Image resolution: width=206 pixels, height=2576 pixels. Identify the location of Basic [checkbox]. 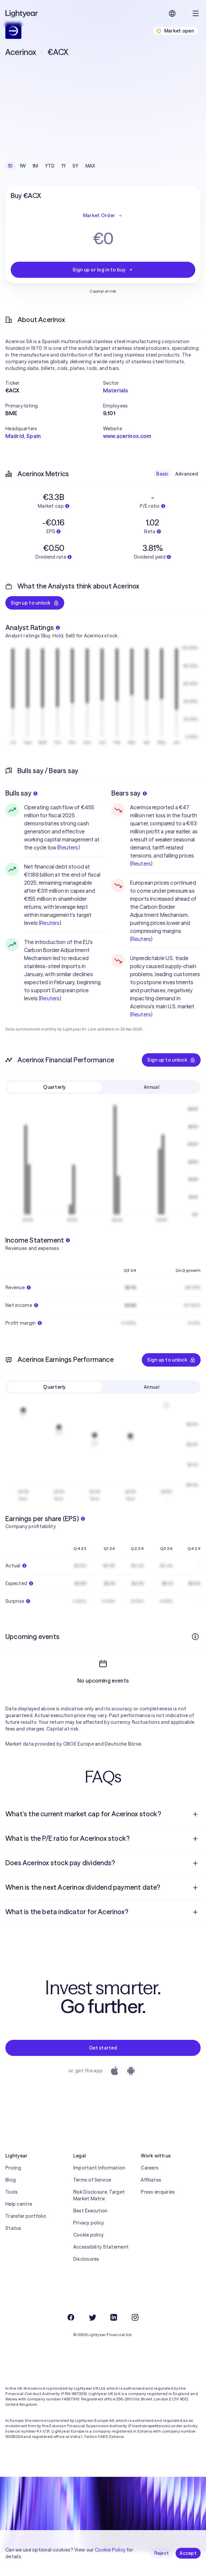
(162, 474).